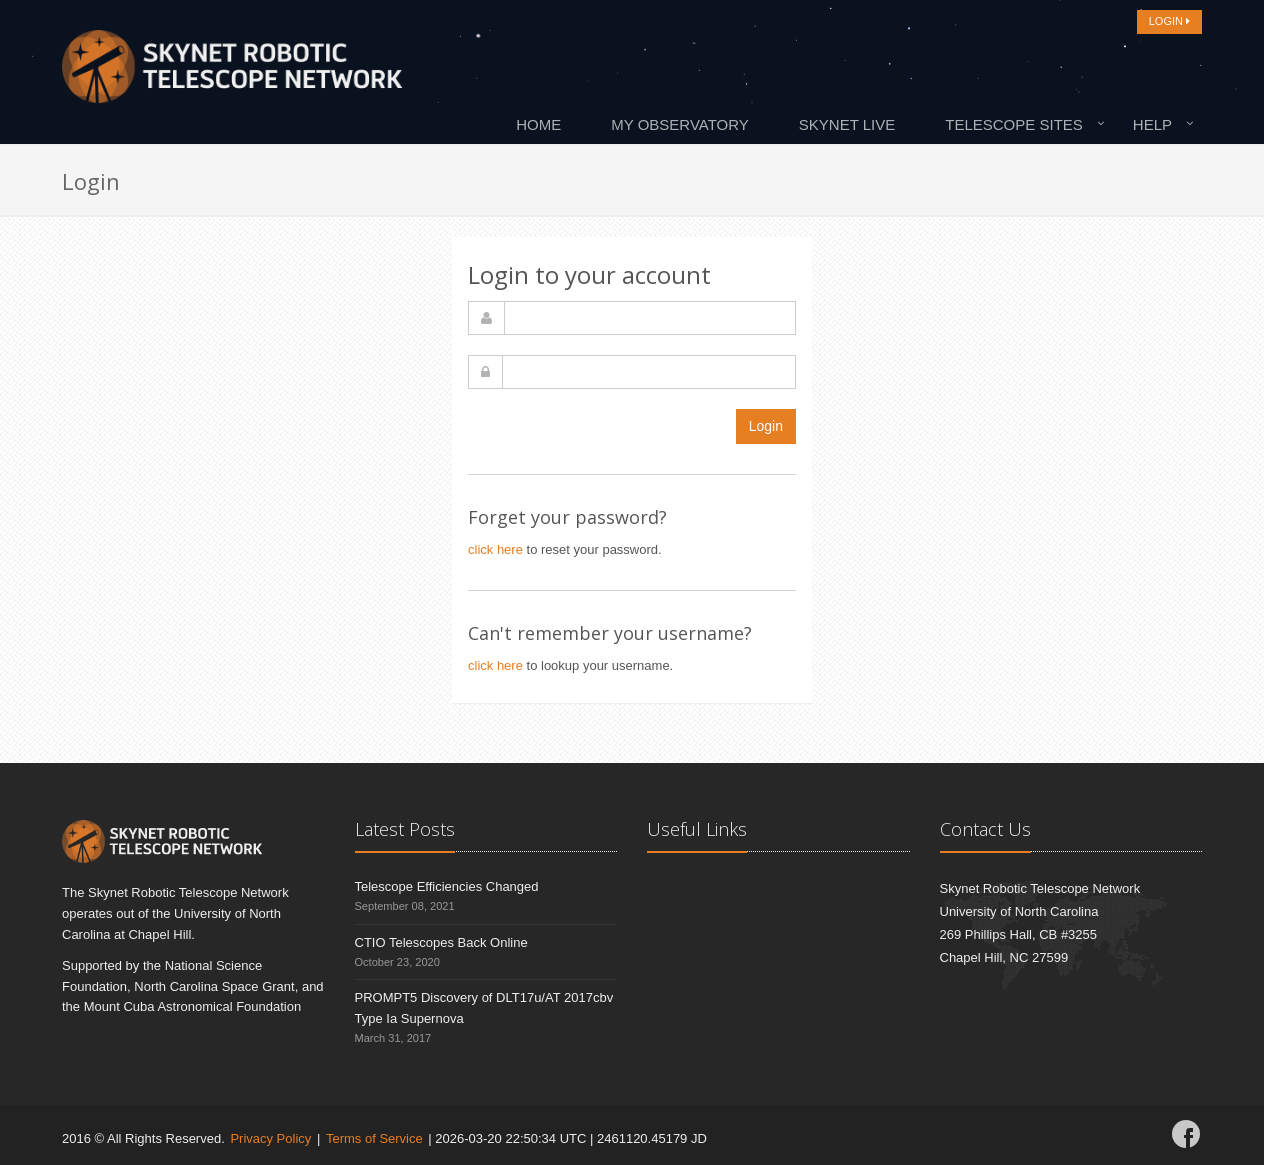 The width and height of the screenshot is (1264, 1165). I want to click on Privacy Policy, so click(270, 1138).